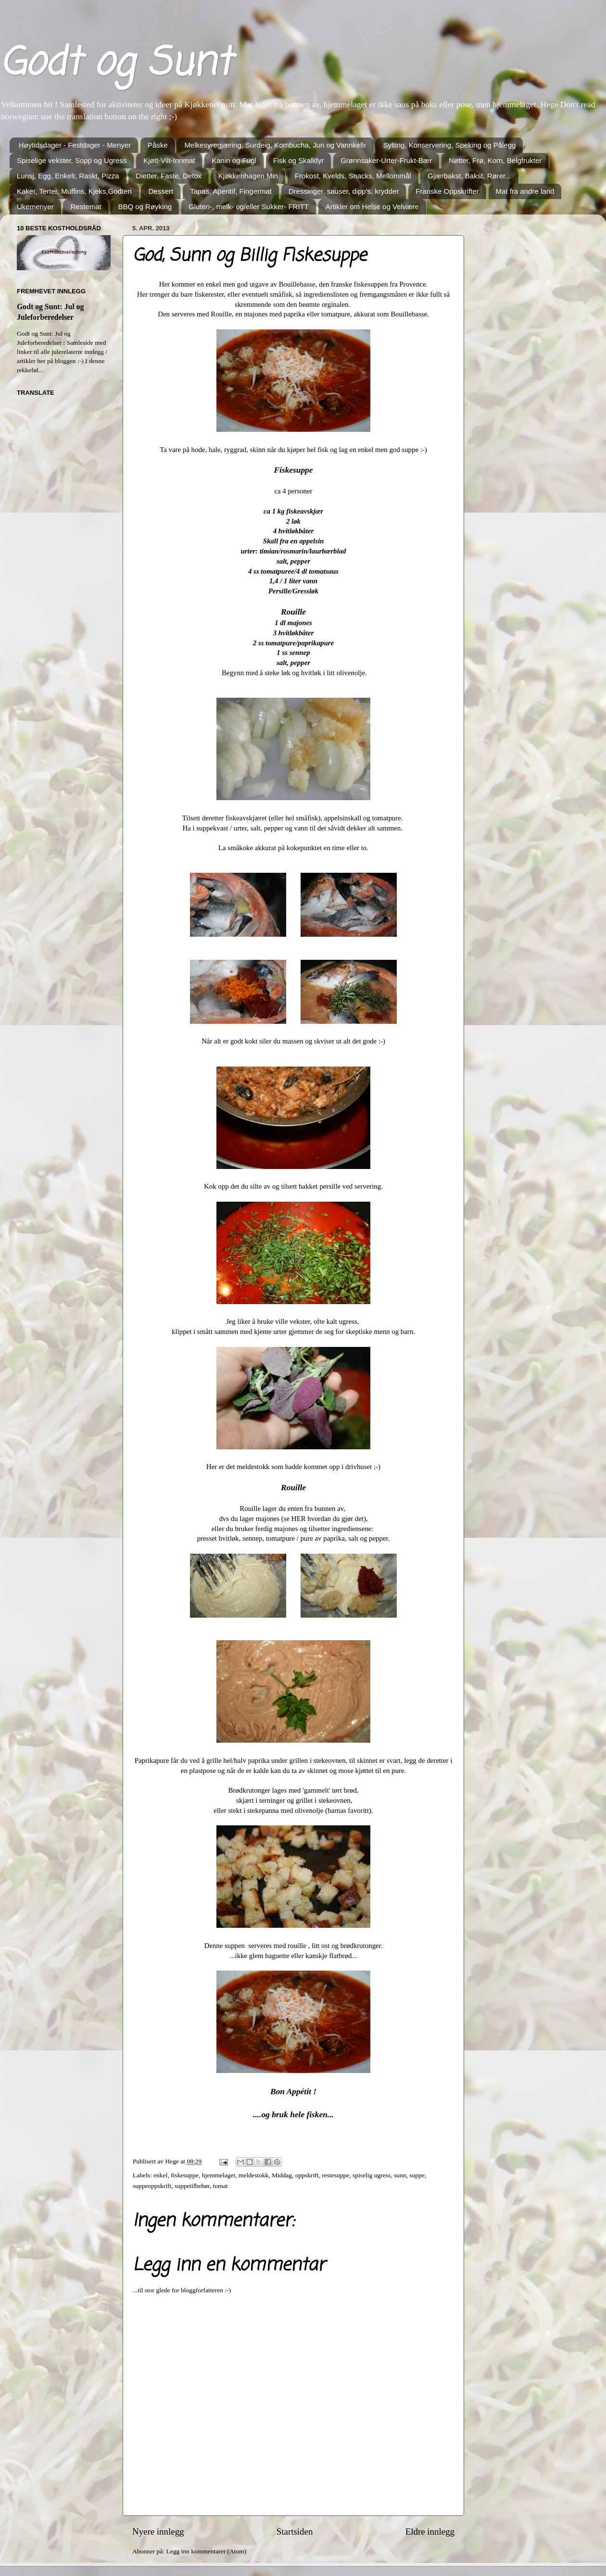 Image resolution: width=606 pixels, height=2576 pixels. Describe the element at coordinates (495, 160) in the screenshot. I see `Nøtter, Frø, Korn, Belgfrukter` at that location.